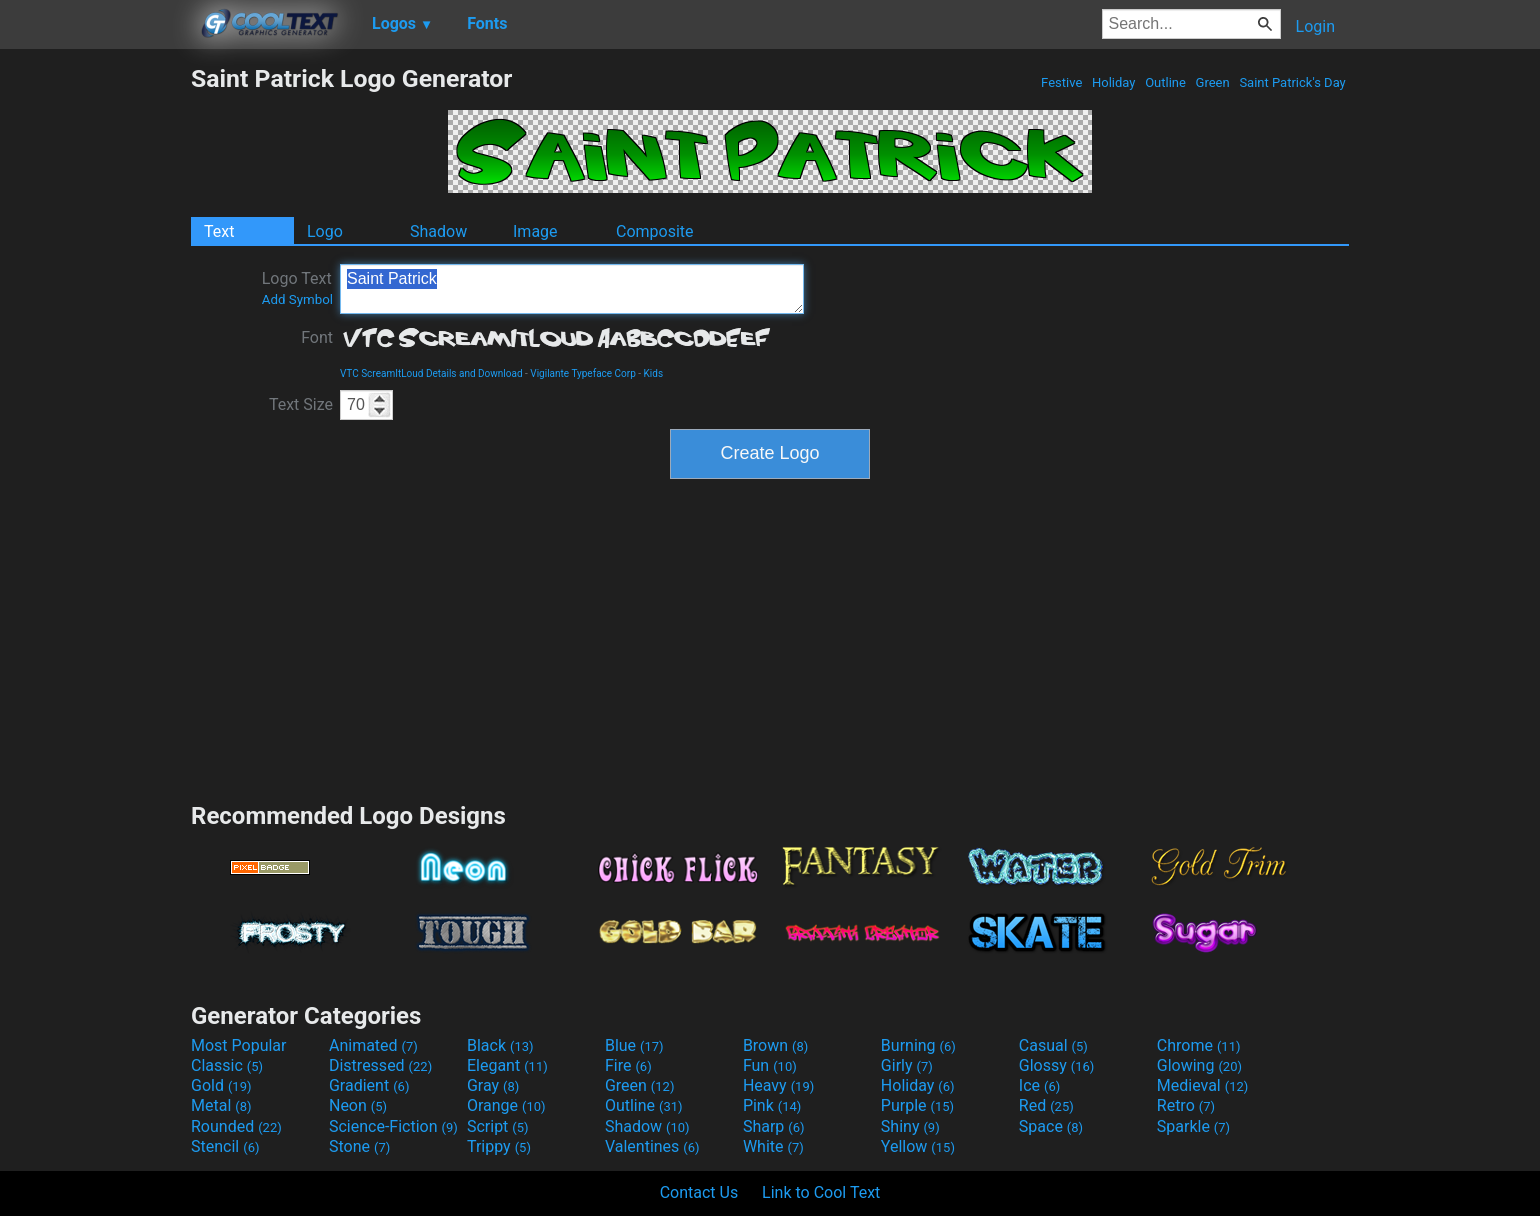 This screenshot has height=1216, width=1540. Describe the element at coordinates (1199, 1045) in the screenshot. I see `Chrome` at that location.